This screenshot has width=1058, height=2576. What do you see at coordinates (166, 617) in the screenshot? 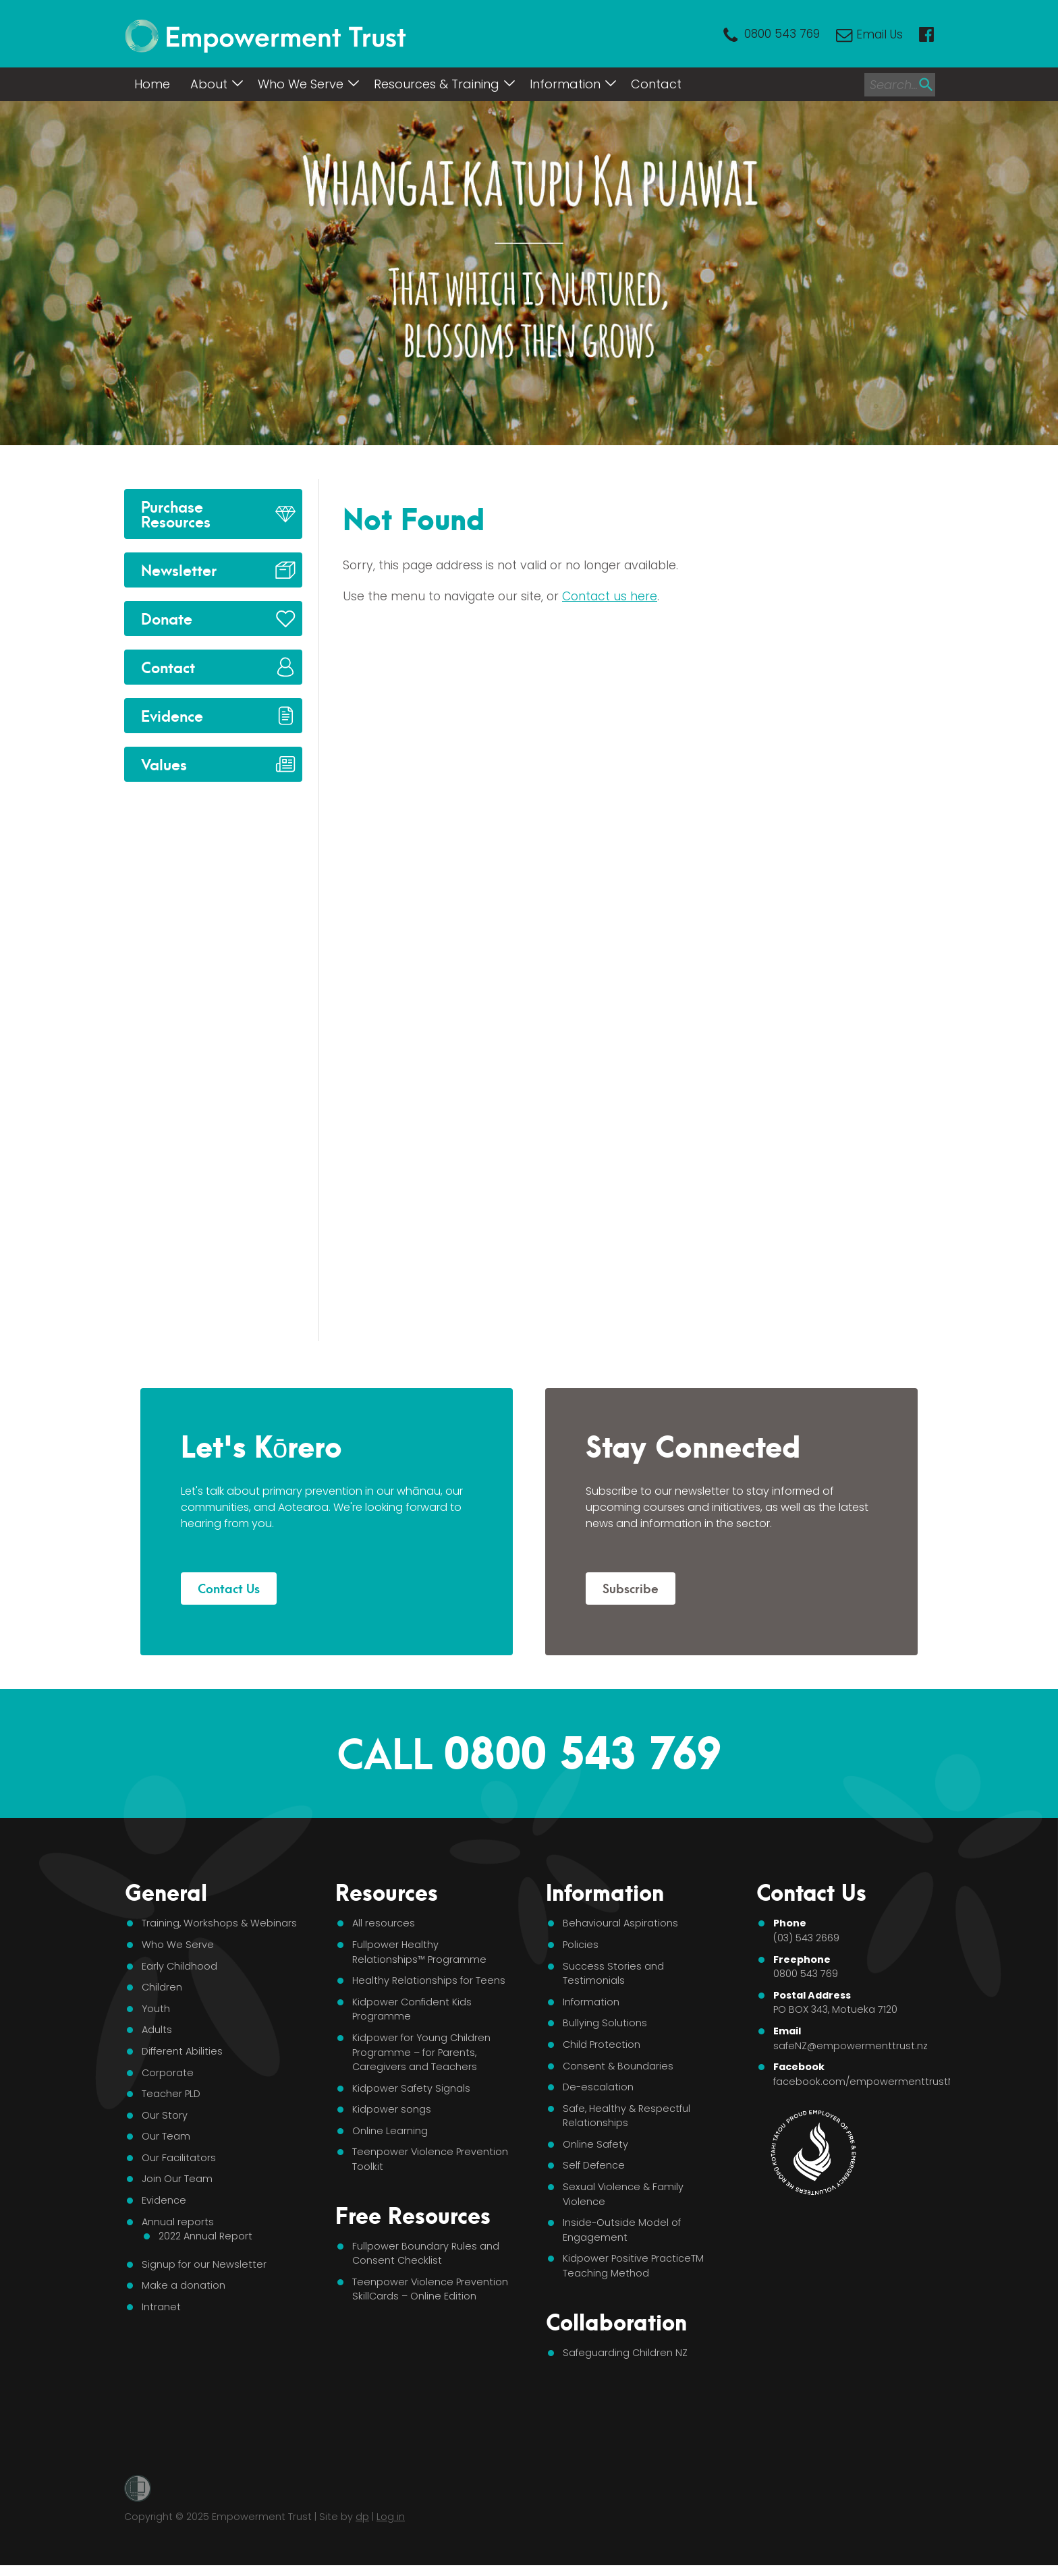
I see `Donate` at bounding box center [166, 617].